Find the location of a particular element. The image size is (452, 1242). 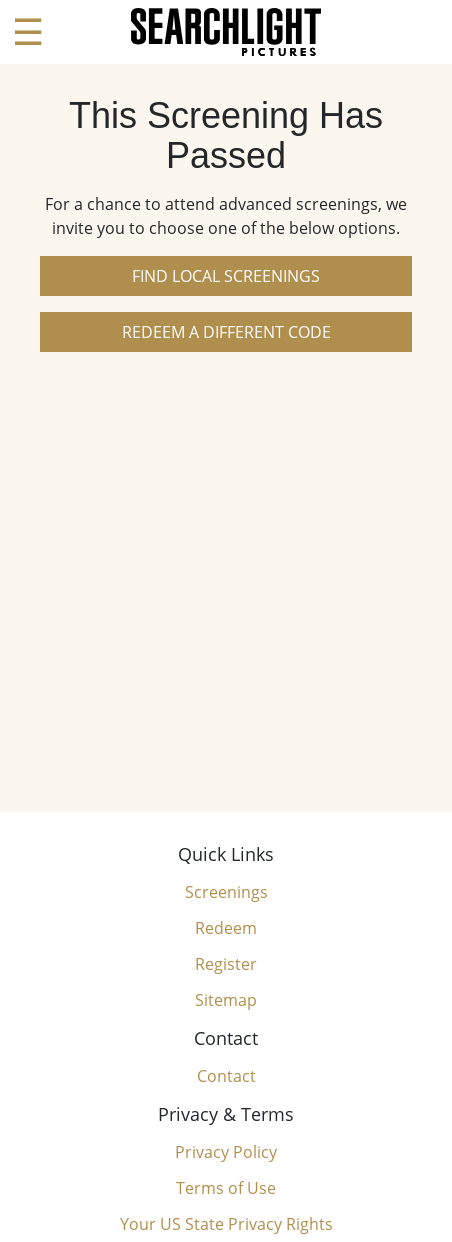

Redeem a Different Code is located at coordinates (226, 332).